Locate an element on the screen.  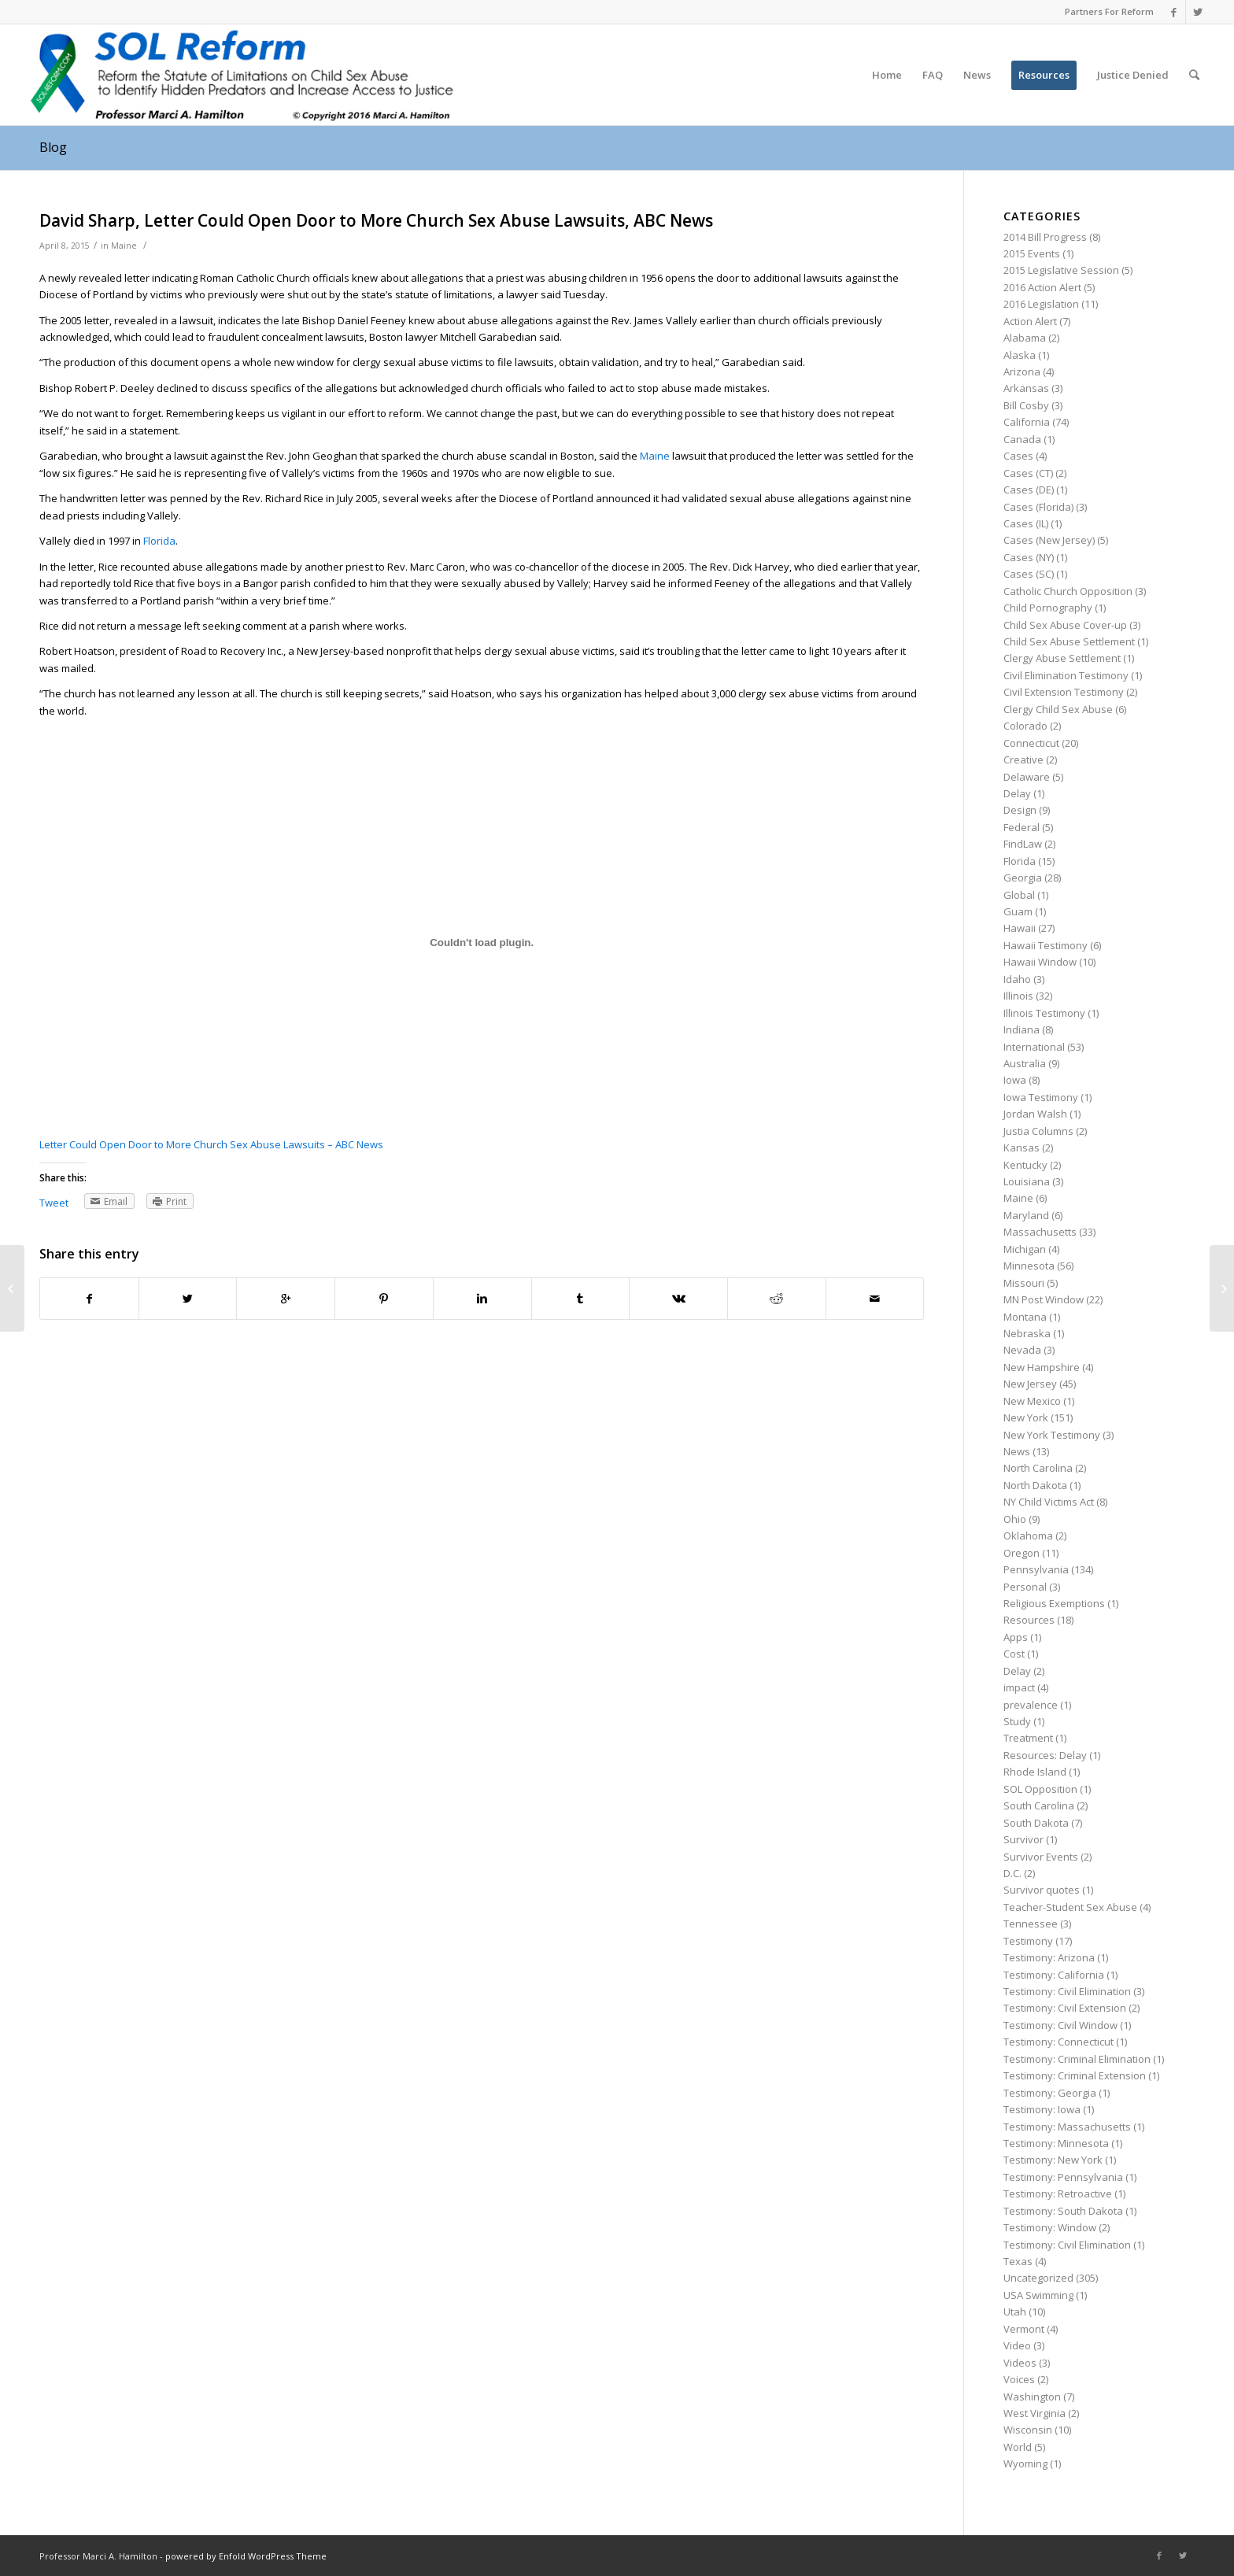
Cases is located at coordinates (1018, 456).